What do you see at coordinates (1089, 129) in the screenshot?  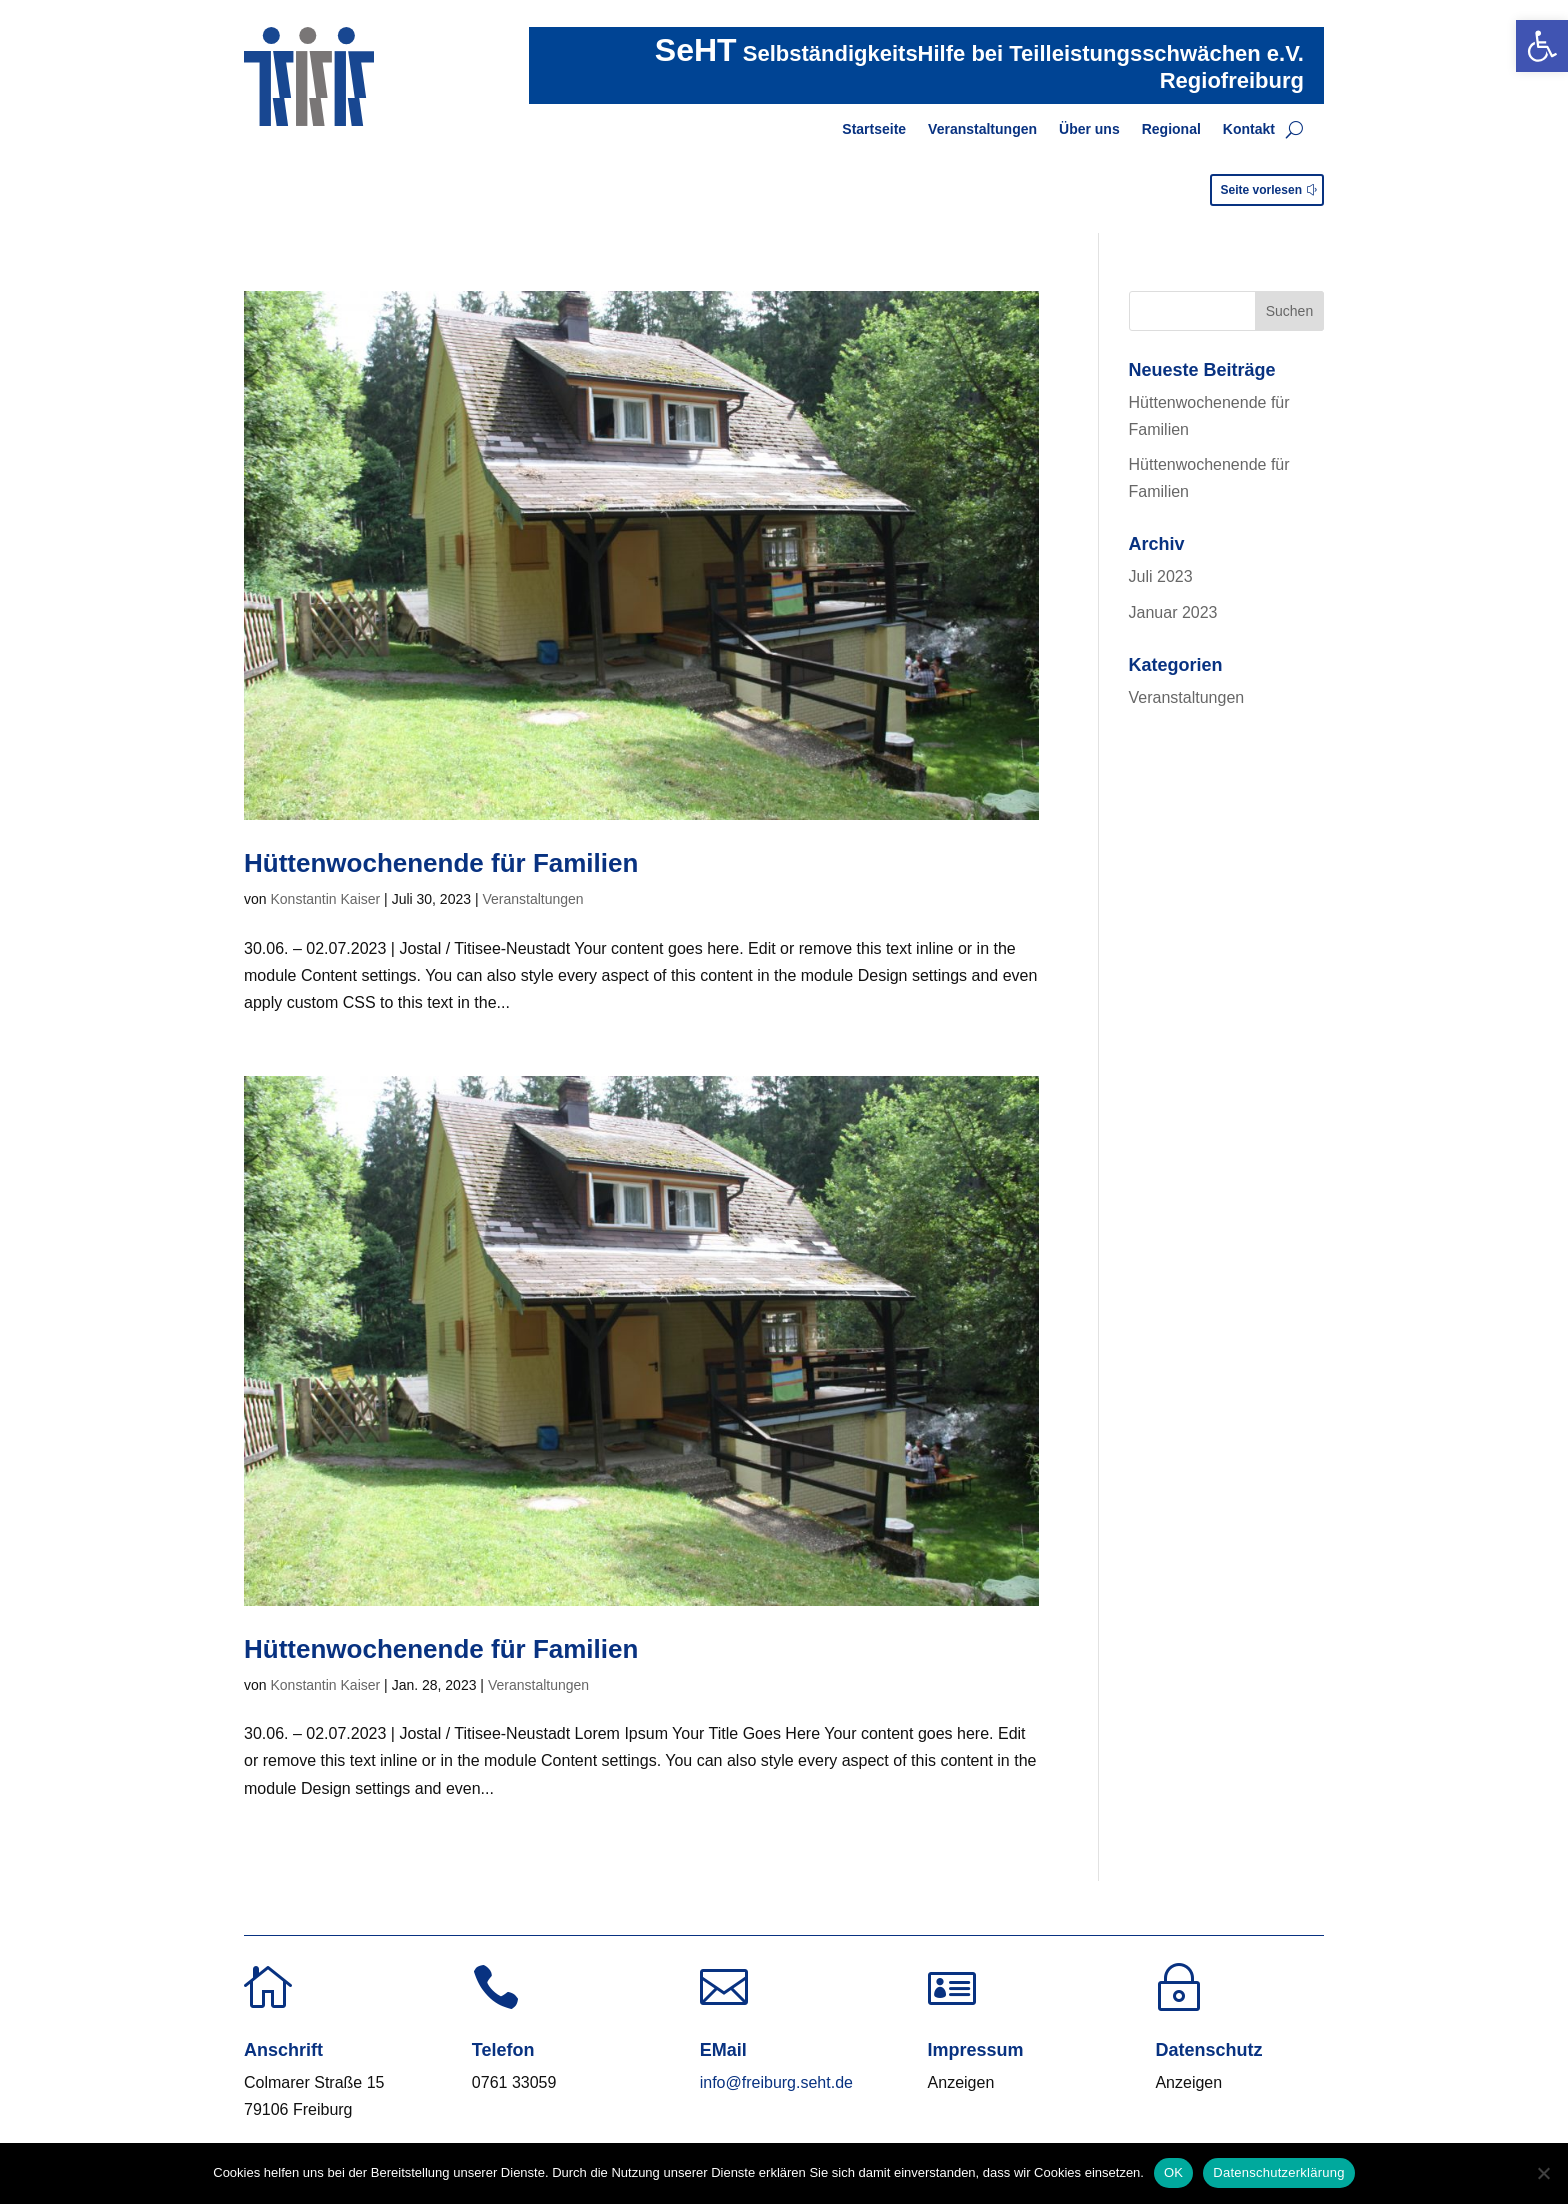 I see `Über uns` at bounding box center [1089, 129].